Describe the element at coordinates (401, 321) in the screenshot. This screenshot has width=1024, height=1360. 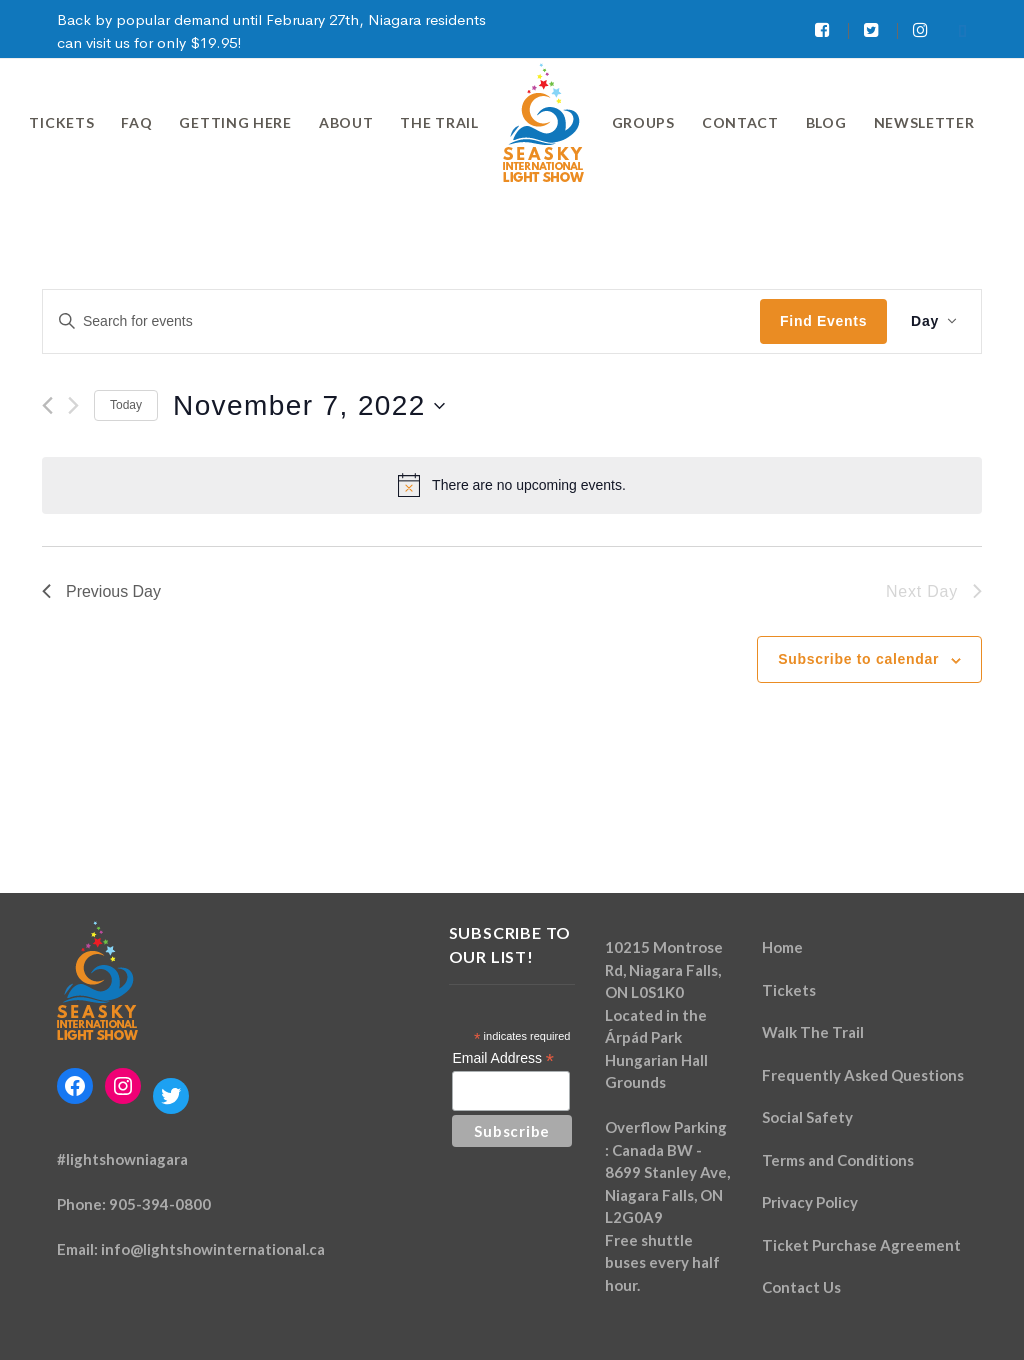
I see `[Enter Keyword. Search for events by Keyword.]` at that location.